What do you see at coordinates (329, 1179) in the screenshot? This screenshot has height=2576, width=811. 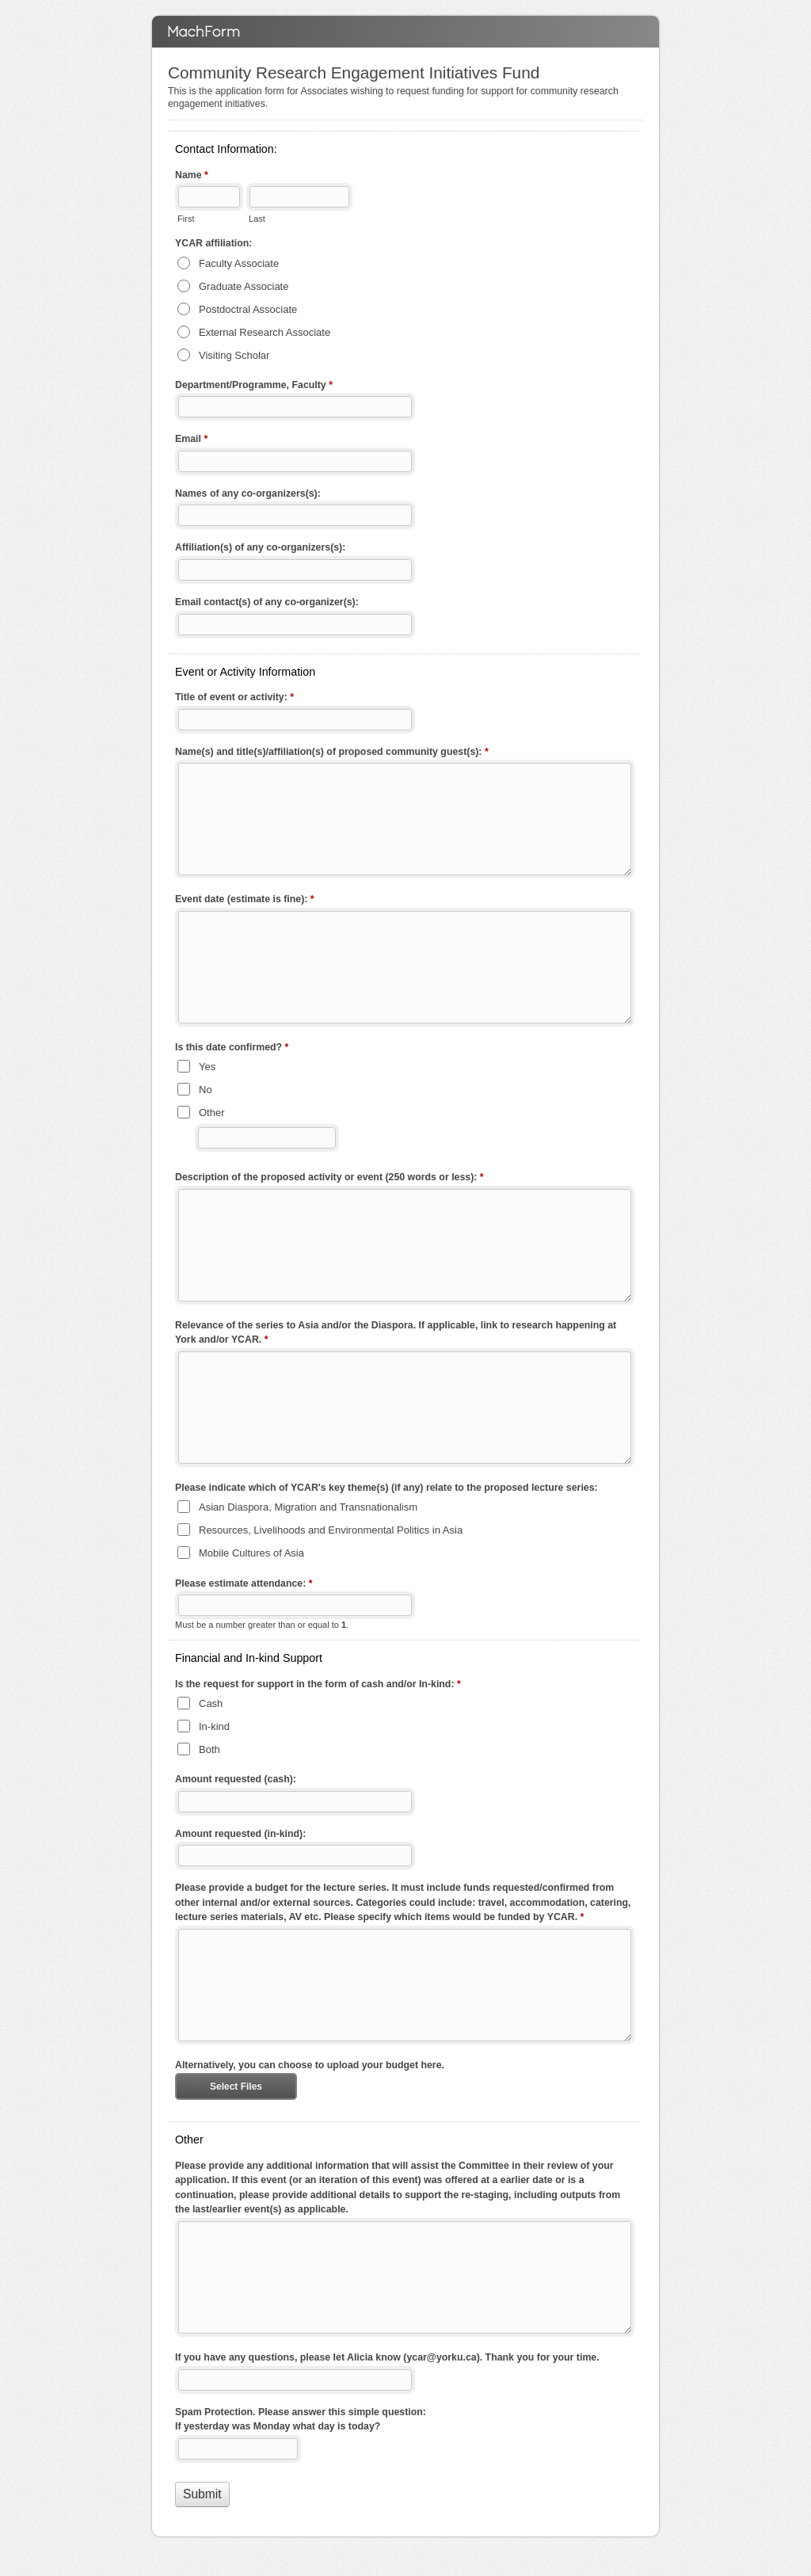 I see `Description of the proposed activity or event (250 words or less):` at bounding box center [329, 1179].